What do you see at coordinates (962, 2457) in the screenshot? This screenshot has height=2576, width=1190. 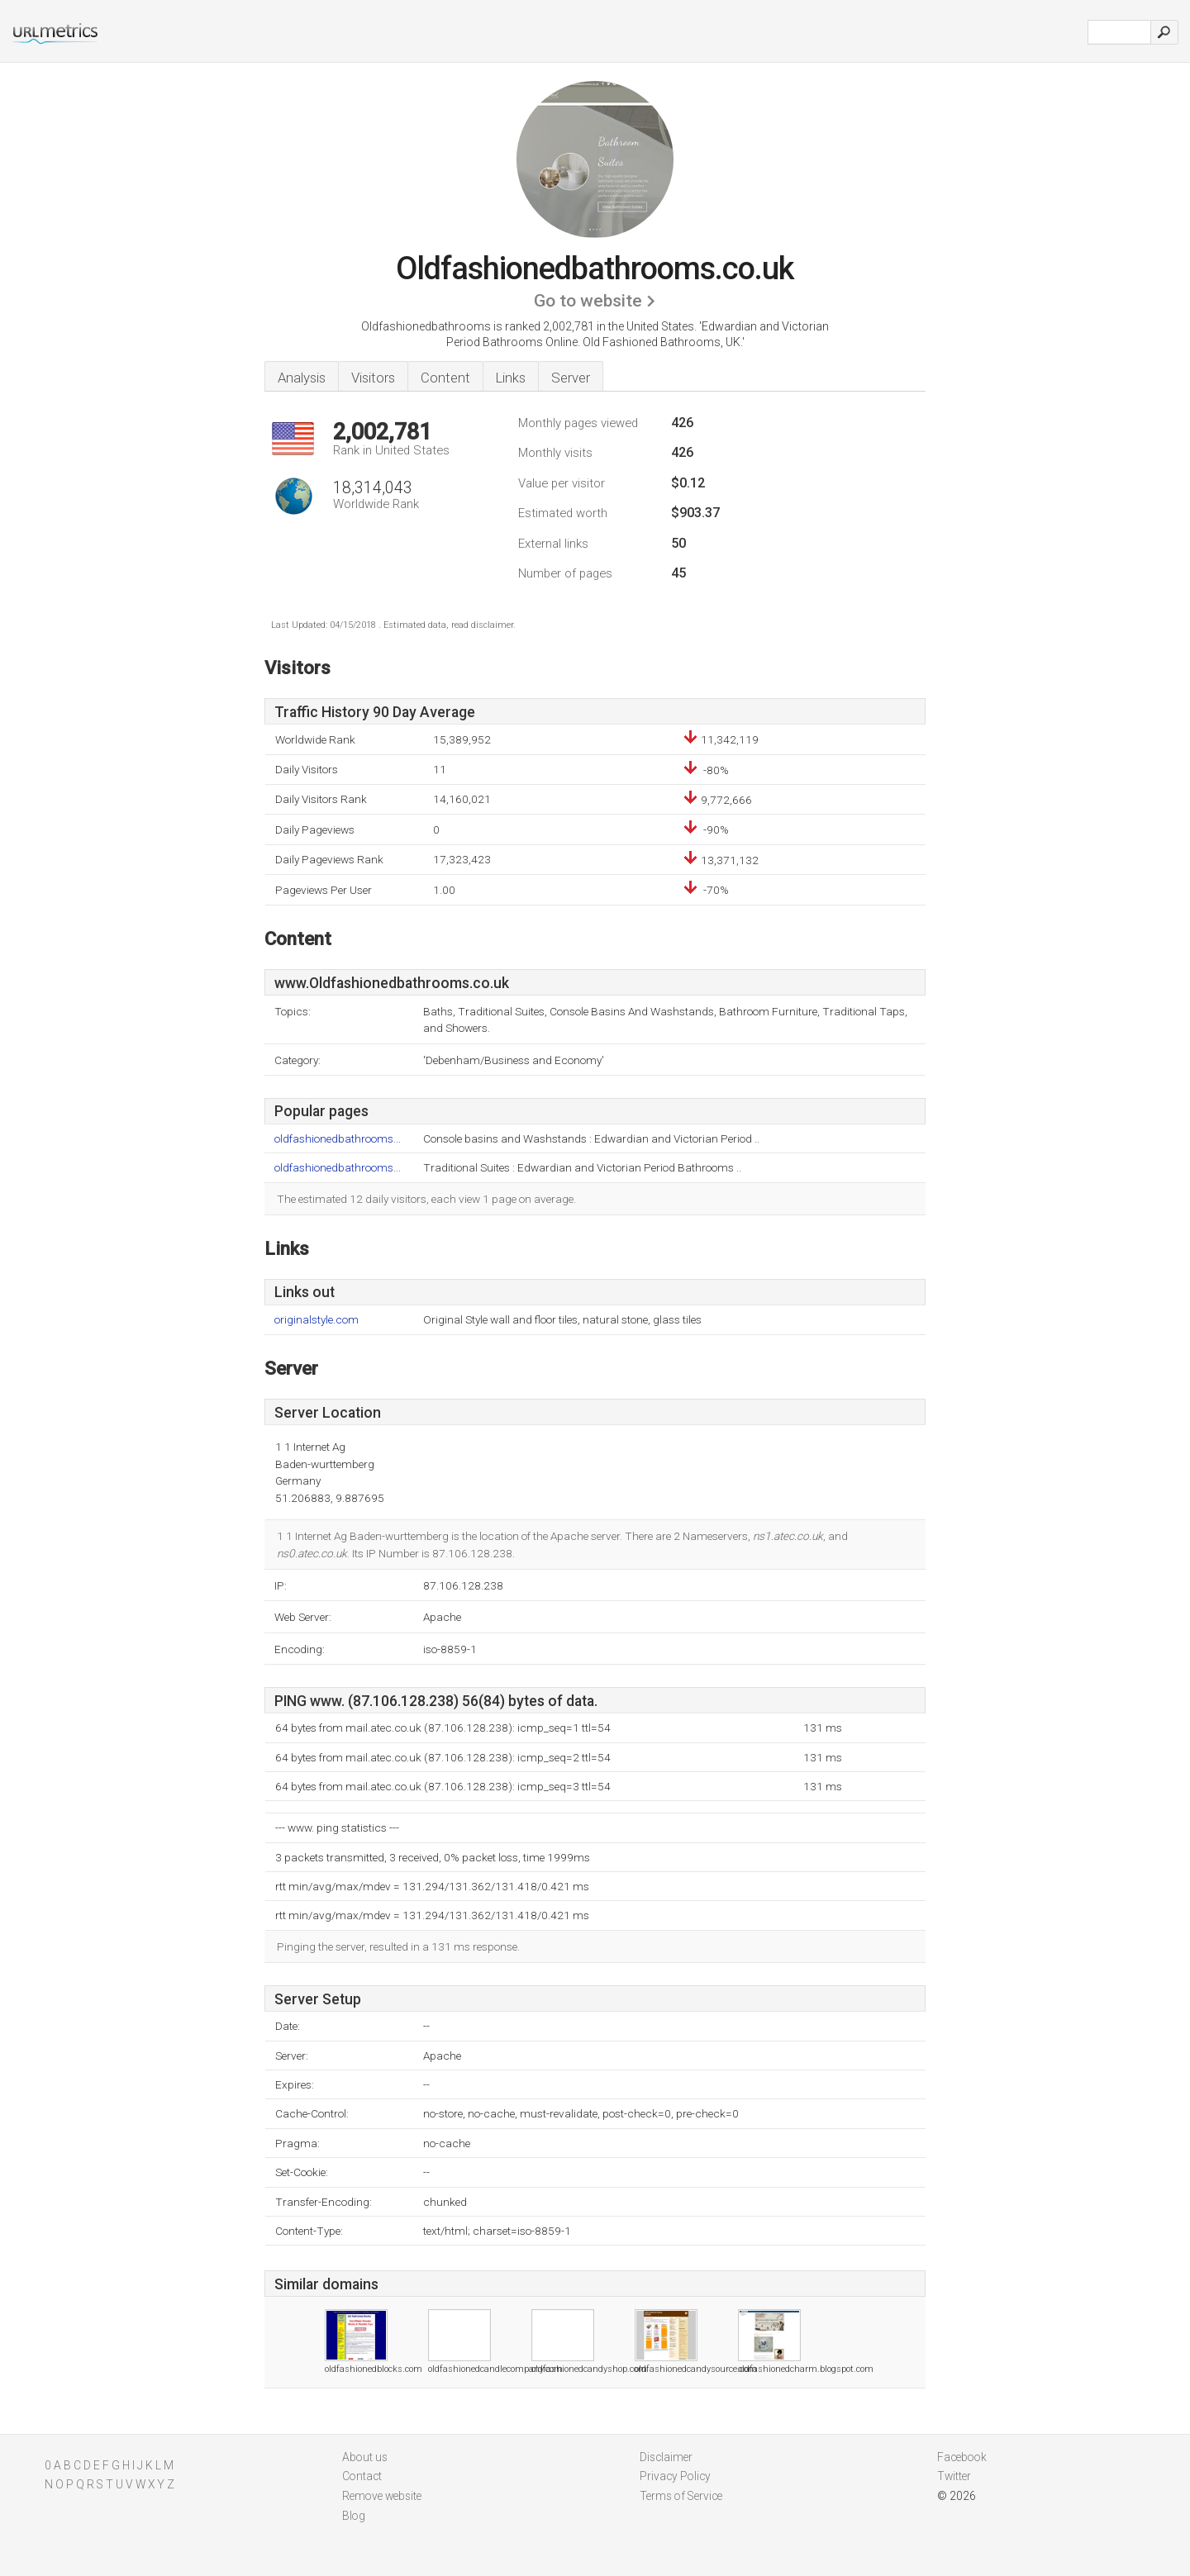 I see `Facebook` at bounding box center [962, 2457].